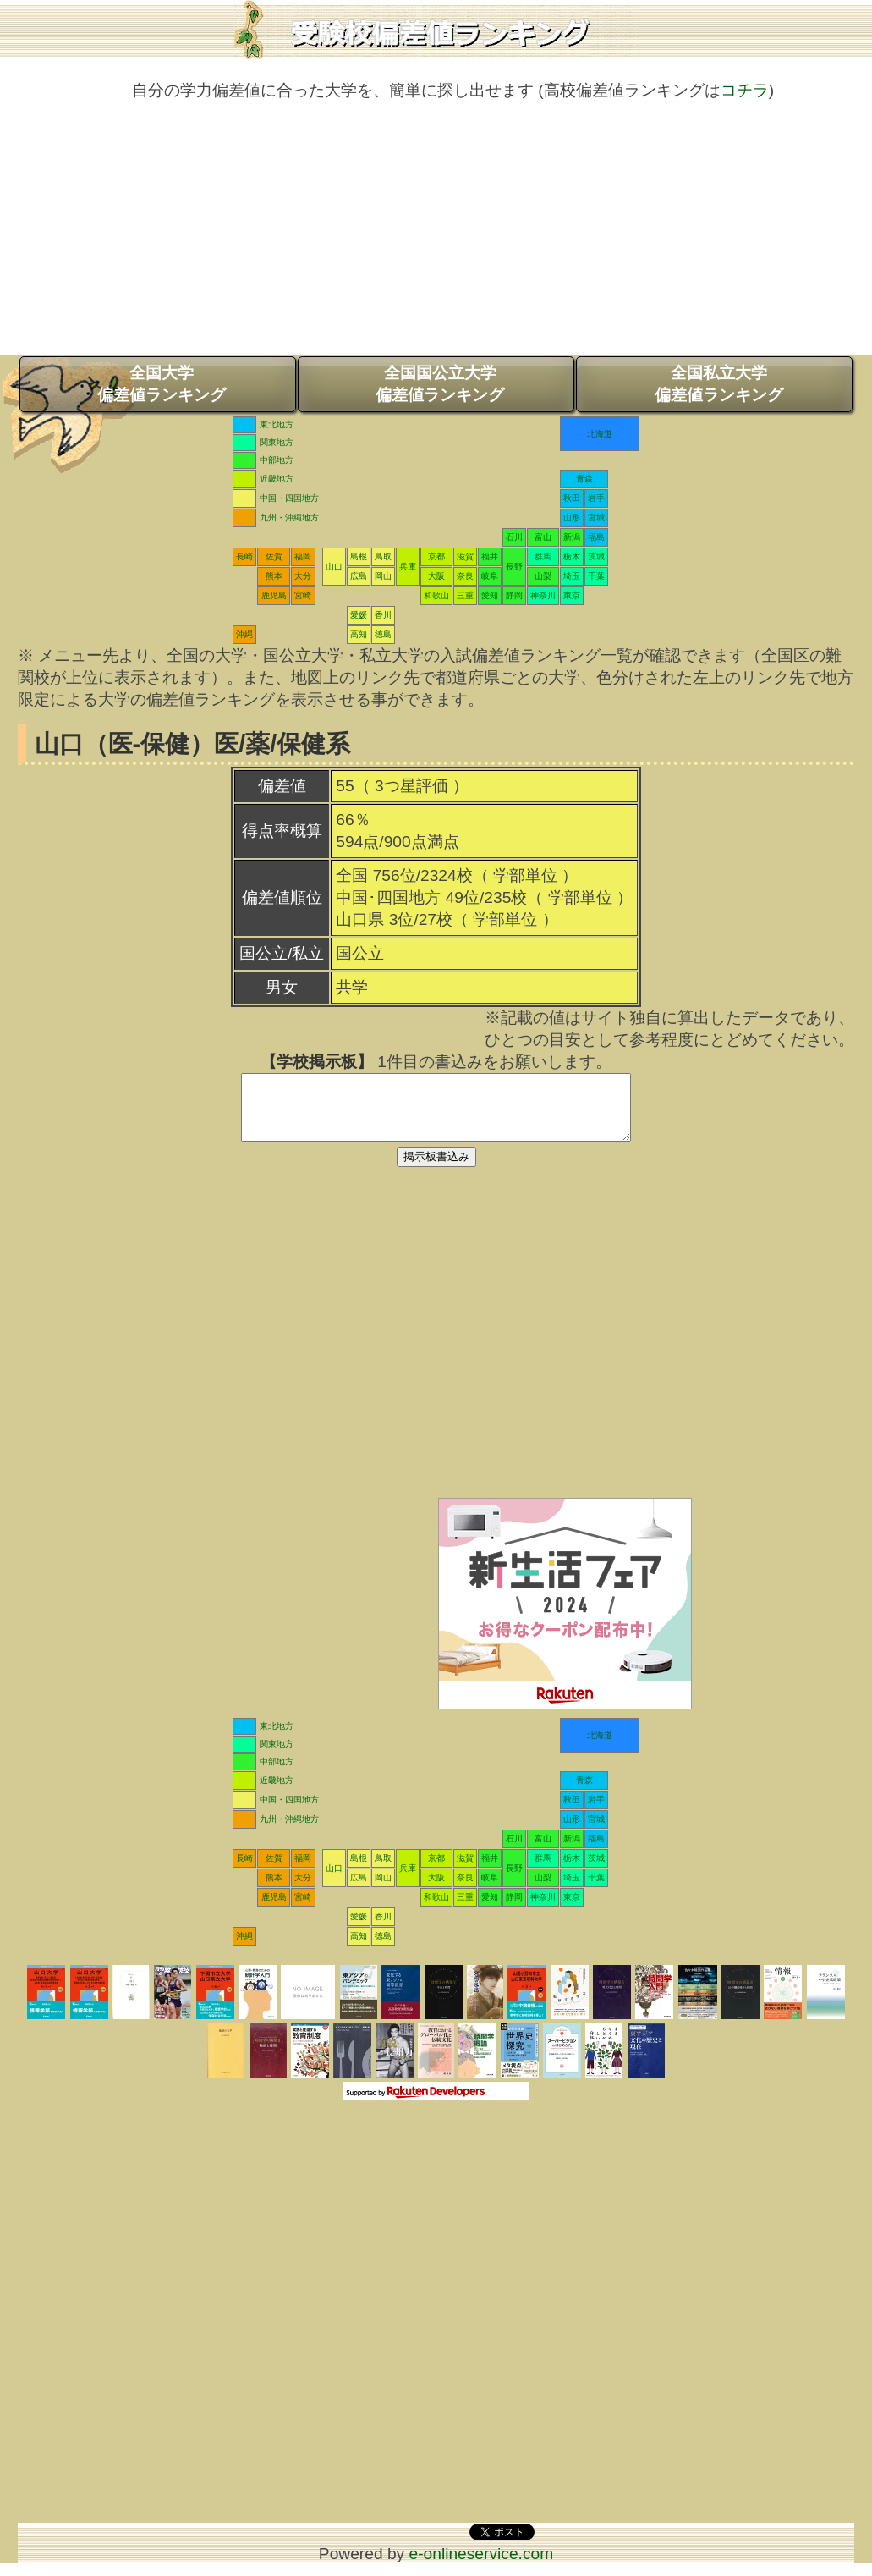 The image size is (872, 2576). I want to click on 岡山, so click(383, 576).